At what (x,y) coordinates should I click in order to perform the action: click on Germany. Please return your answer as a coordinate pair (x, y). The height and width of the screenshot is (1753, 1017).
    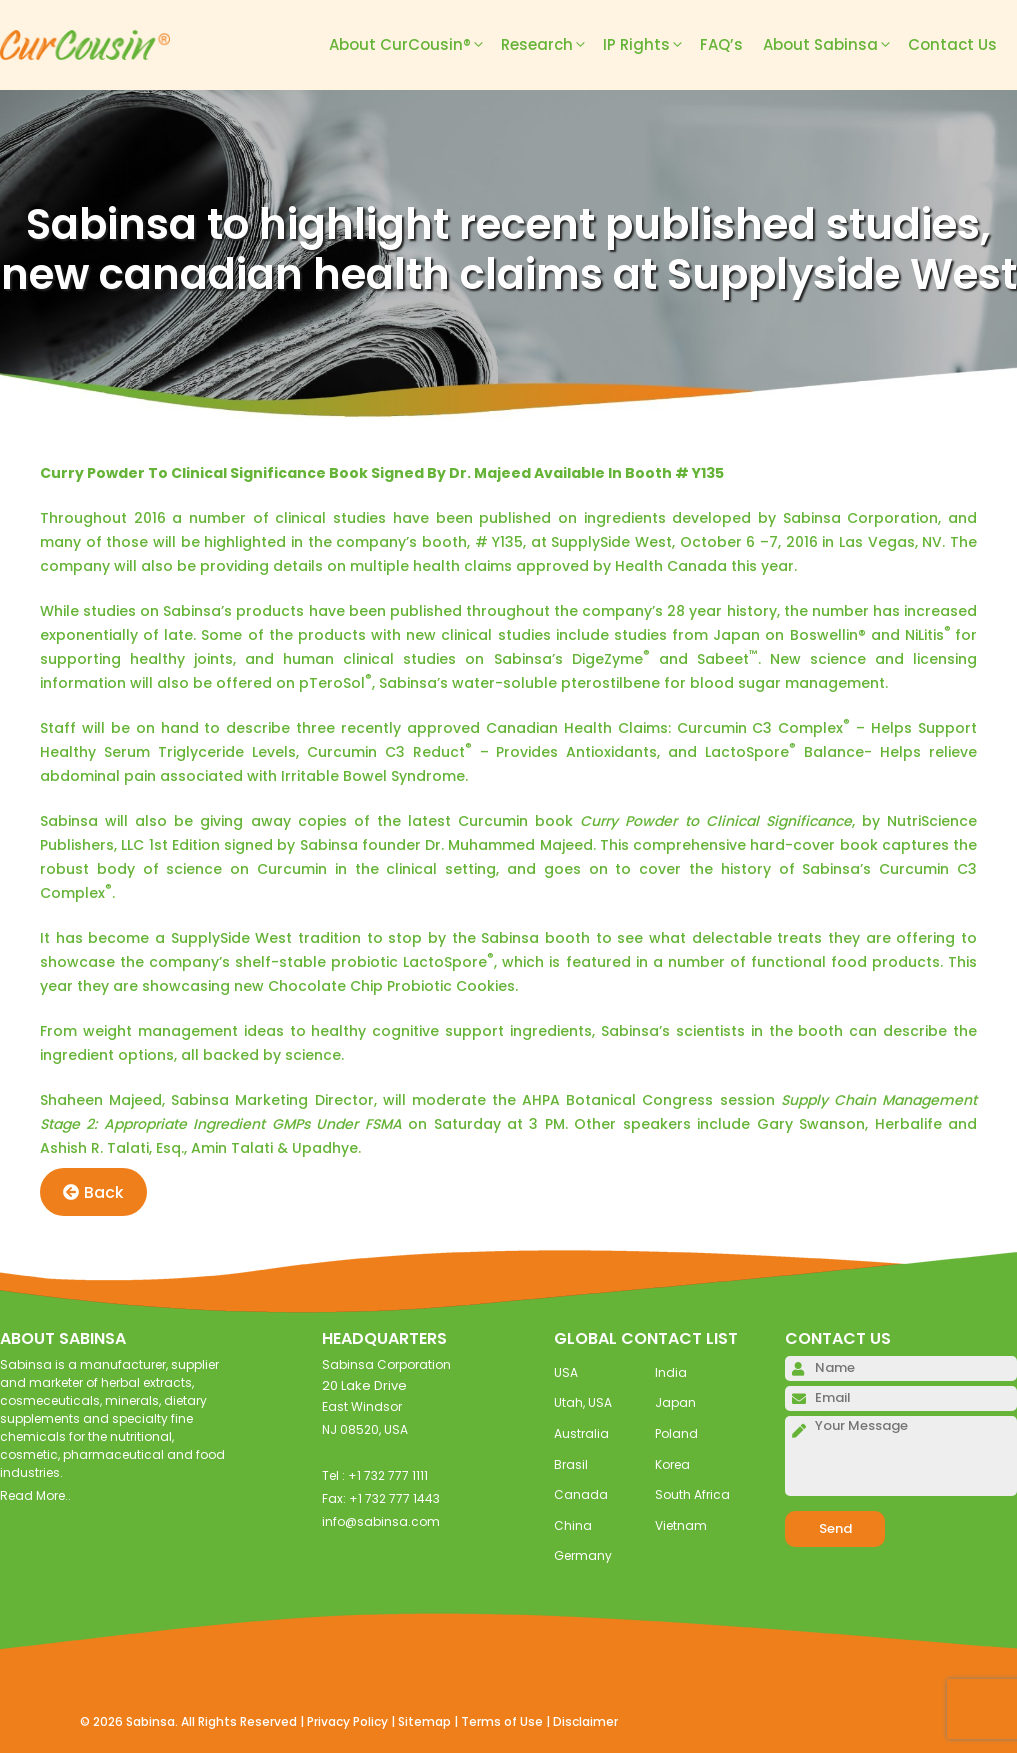
    Looking at the image, I should click on (583, 1555).